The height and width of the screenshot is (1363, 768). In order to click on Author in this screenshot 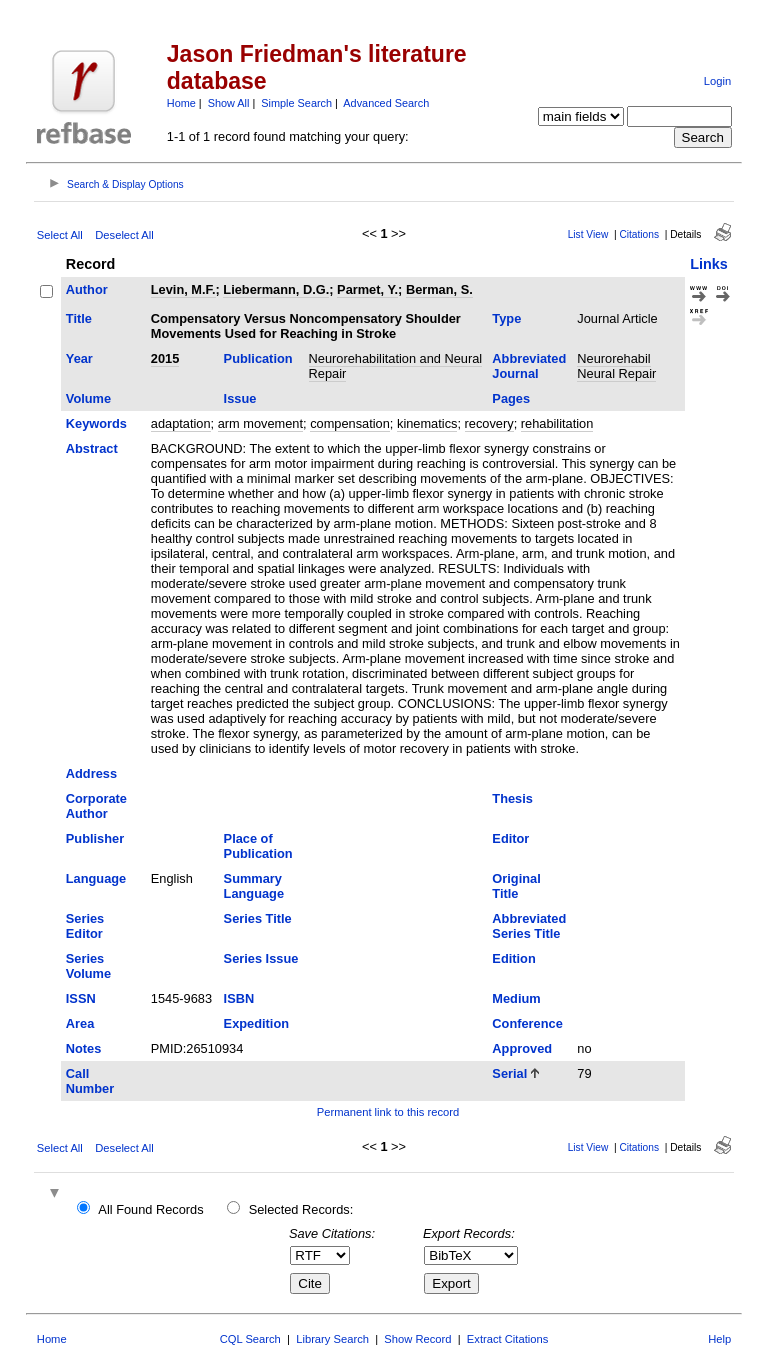, I will do `click(87, 289)`.